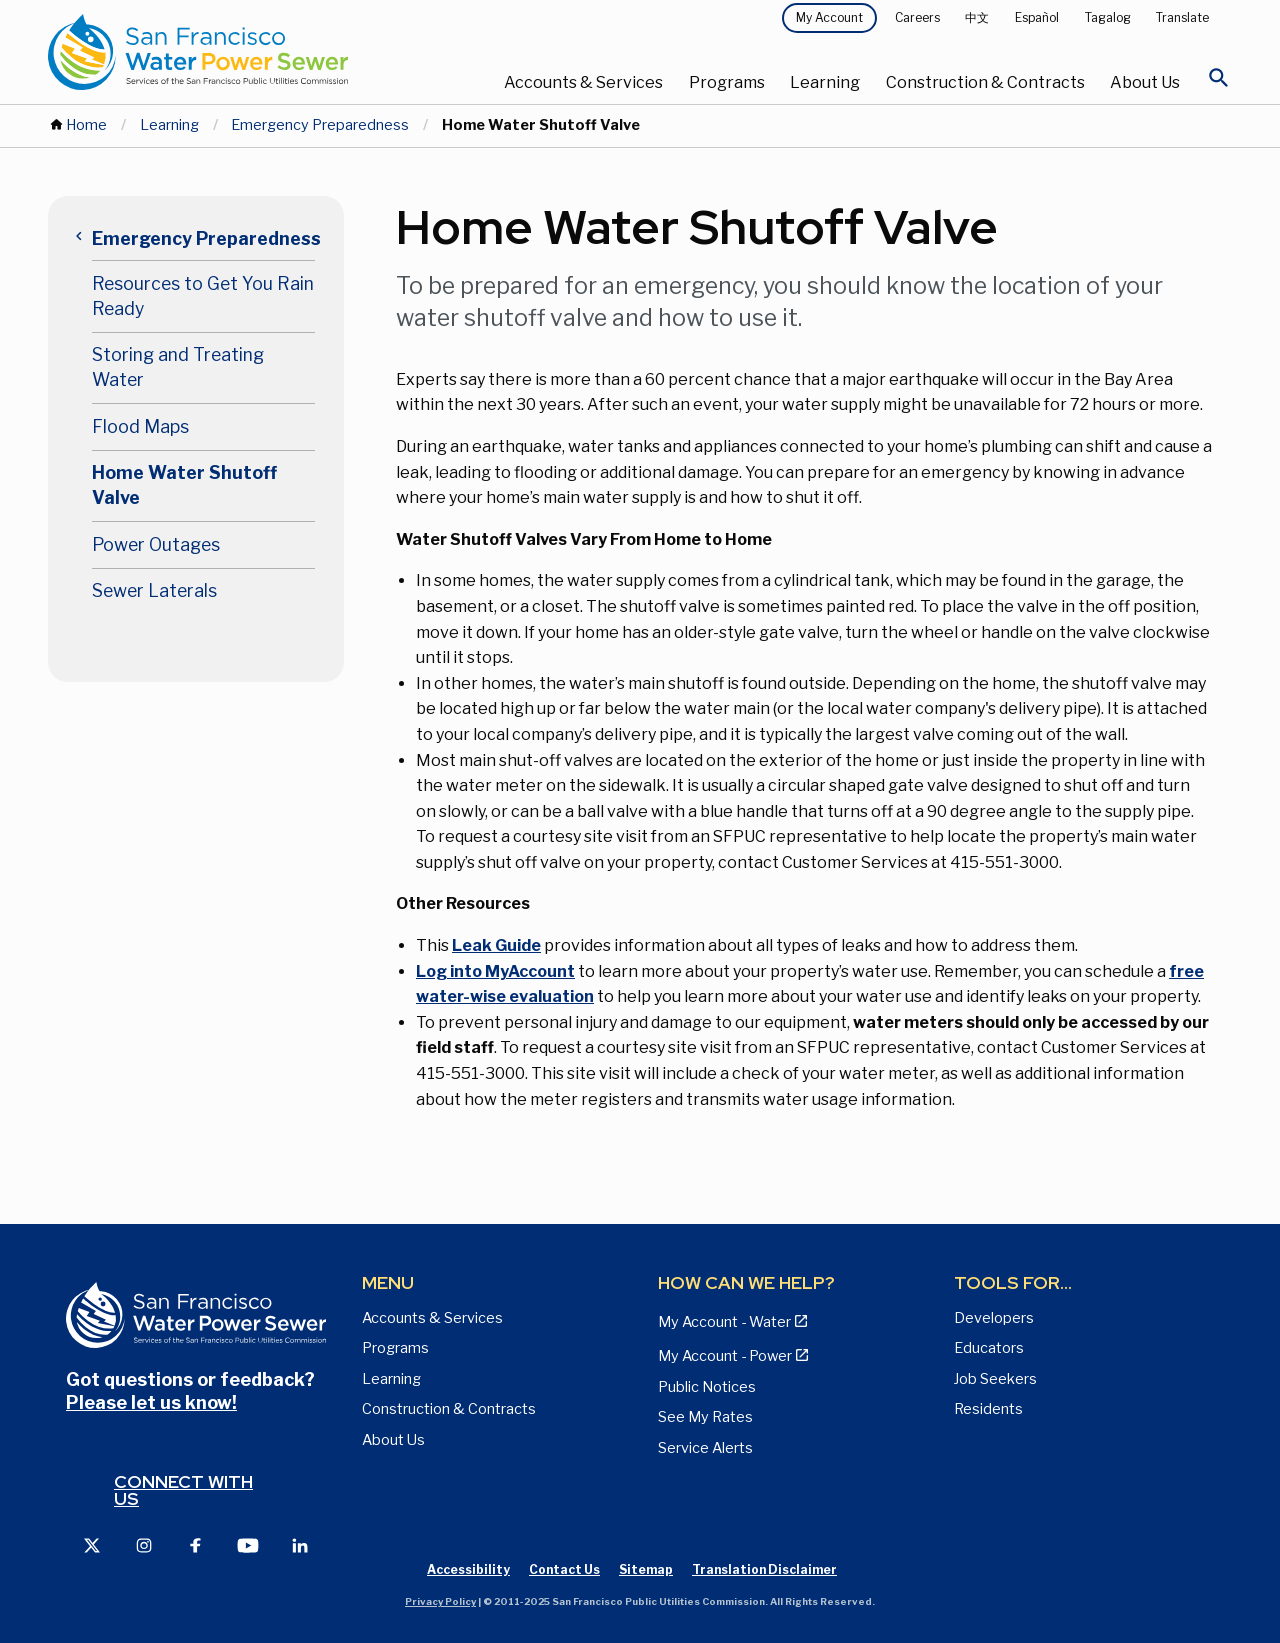 The image size is (1280, 1643). I want to click on Storing and Treating Water, so click(178, 367).